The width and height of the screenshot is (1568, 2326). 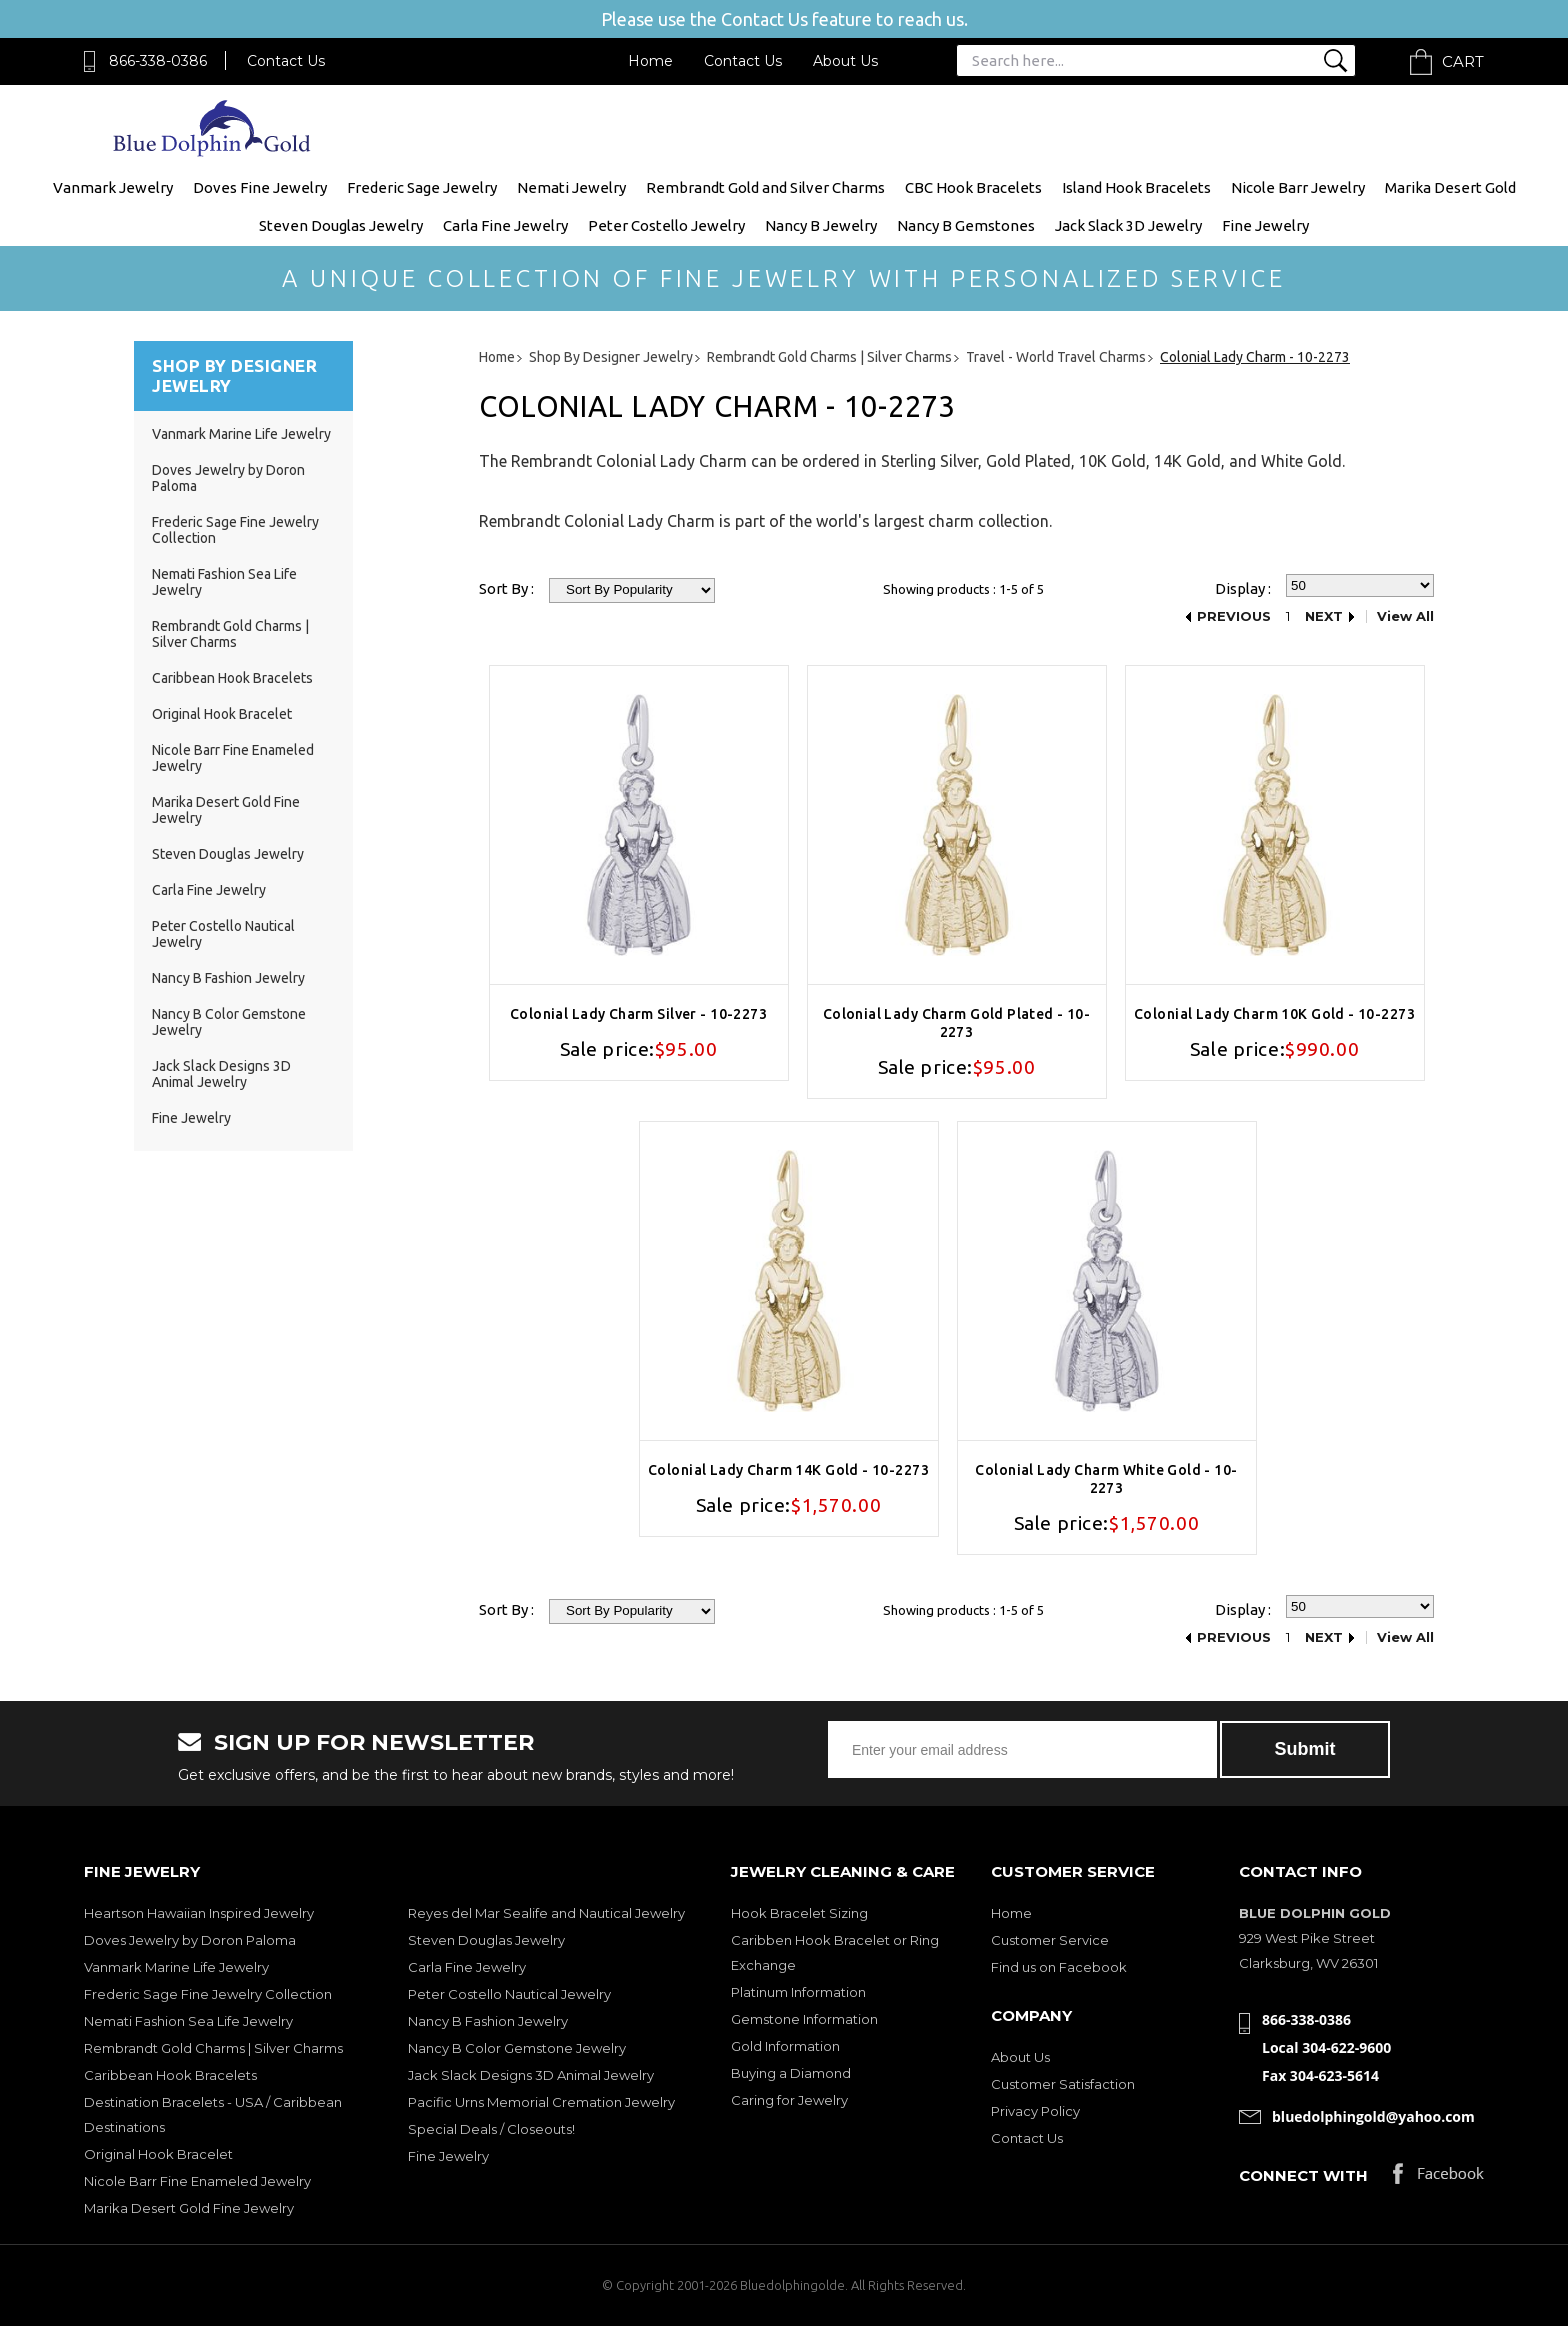 What do you see at coordinates (966, 225) in the screenshot?
I see `Nancy B Gemstones` at bounding box center [966, 225].